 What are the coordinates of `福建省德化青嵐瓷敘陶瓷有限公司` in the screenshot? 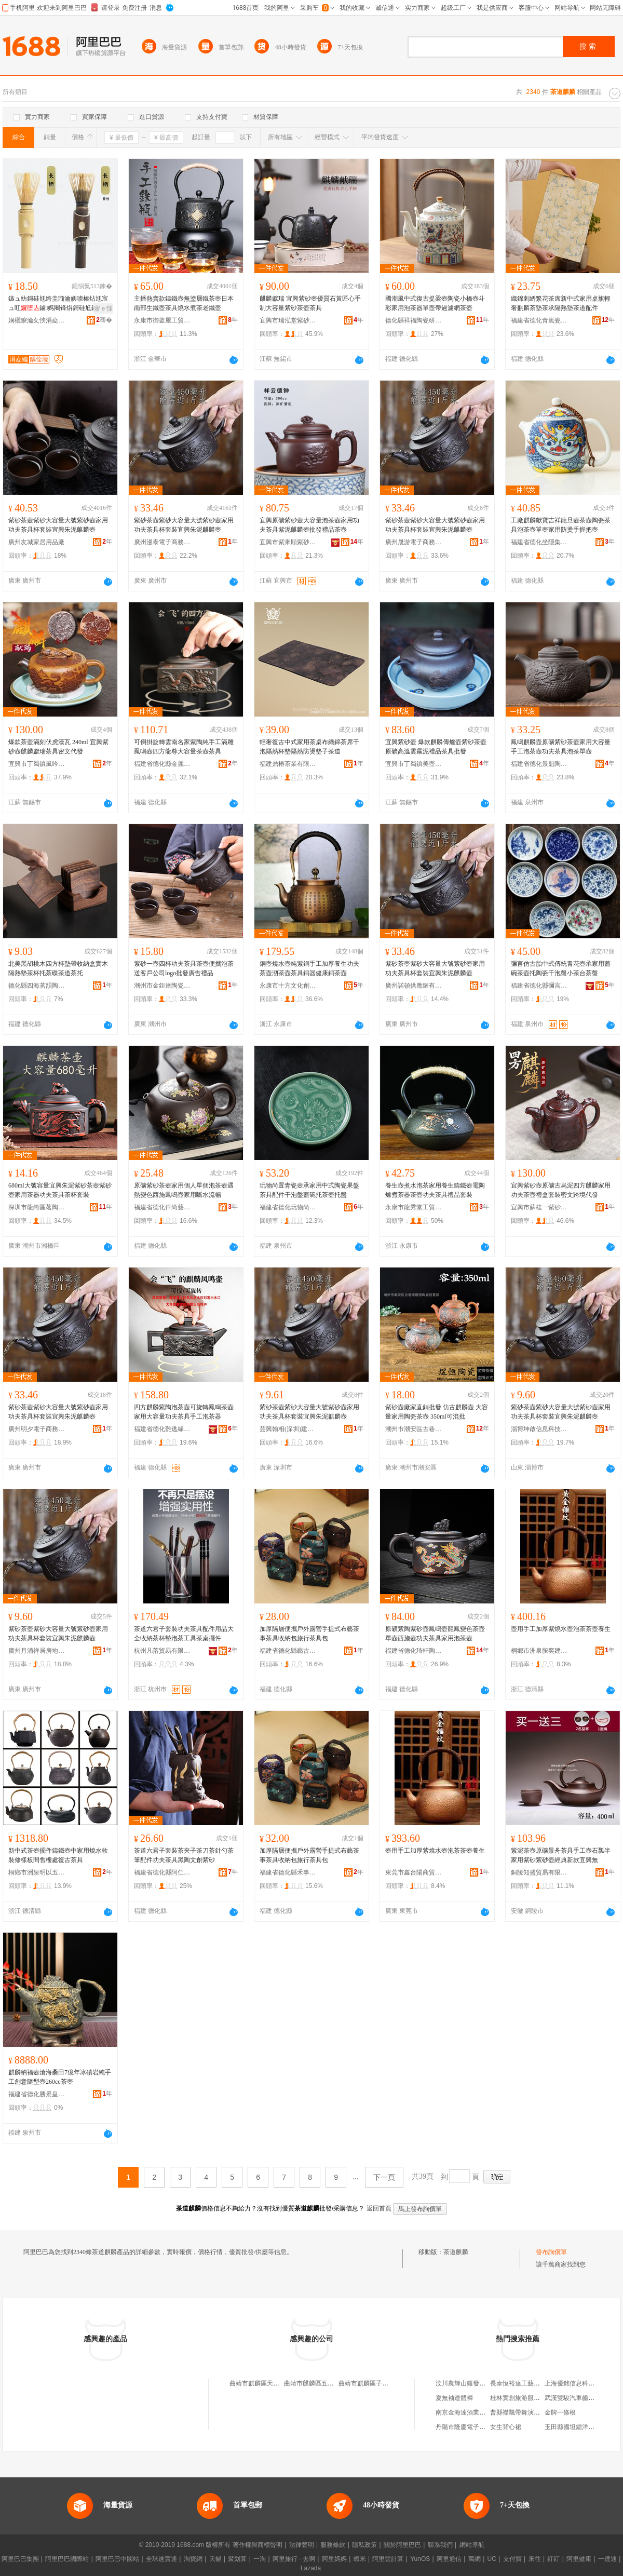 It's located at (539, 320).